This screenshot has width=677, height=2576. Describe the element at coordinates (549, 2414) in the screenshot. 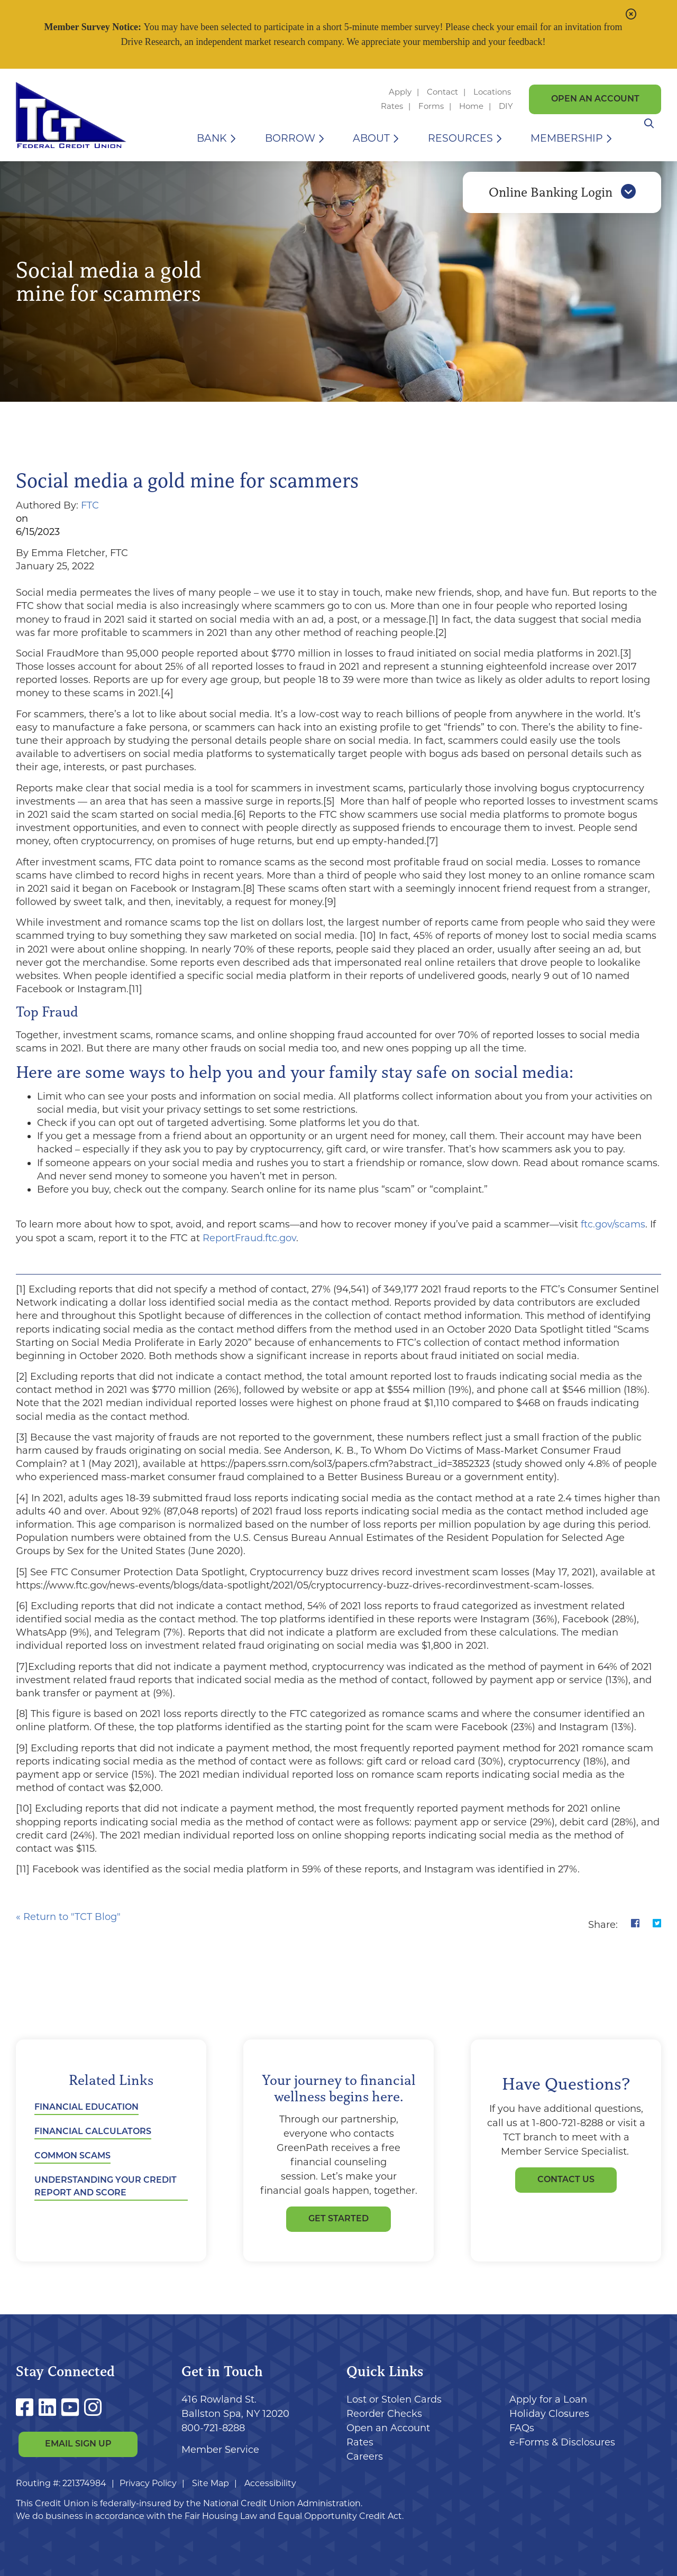

I see `Holiday Closures` at that location.